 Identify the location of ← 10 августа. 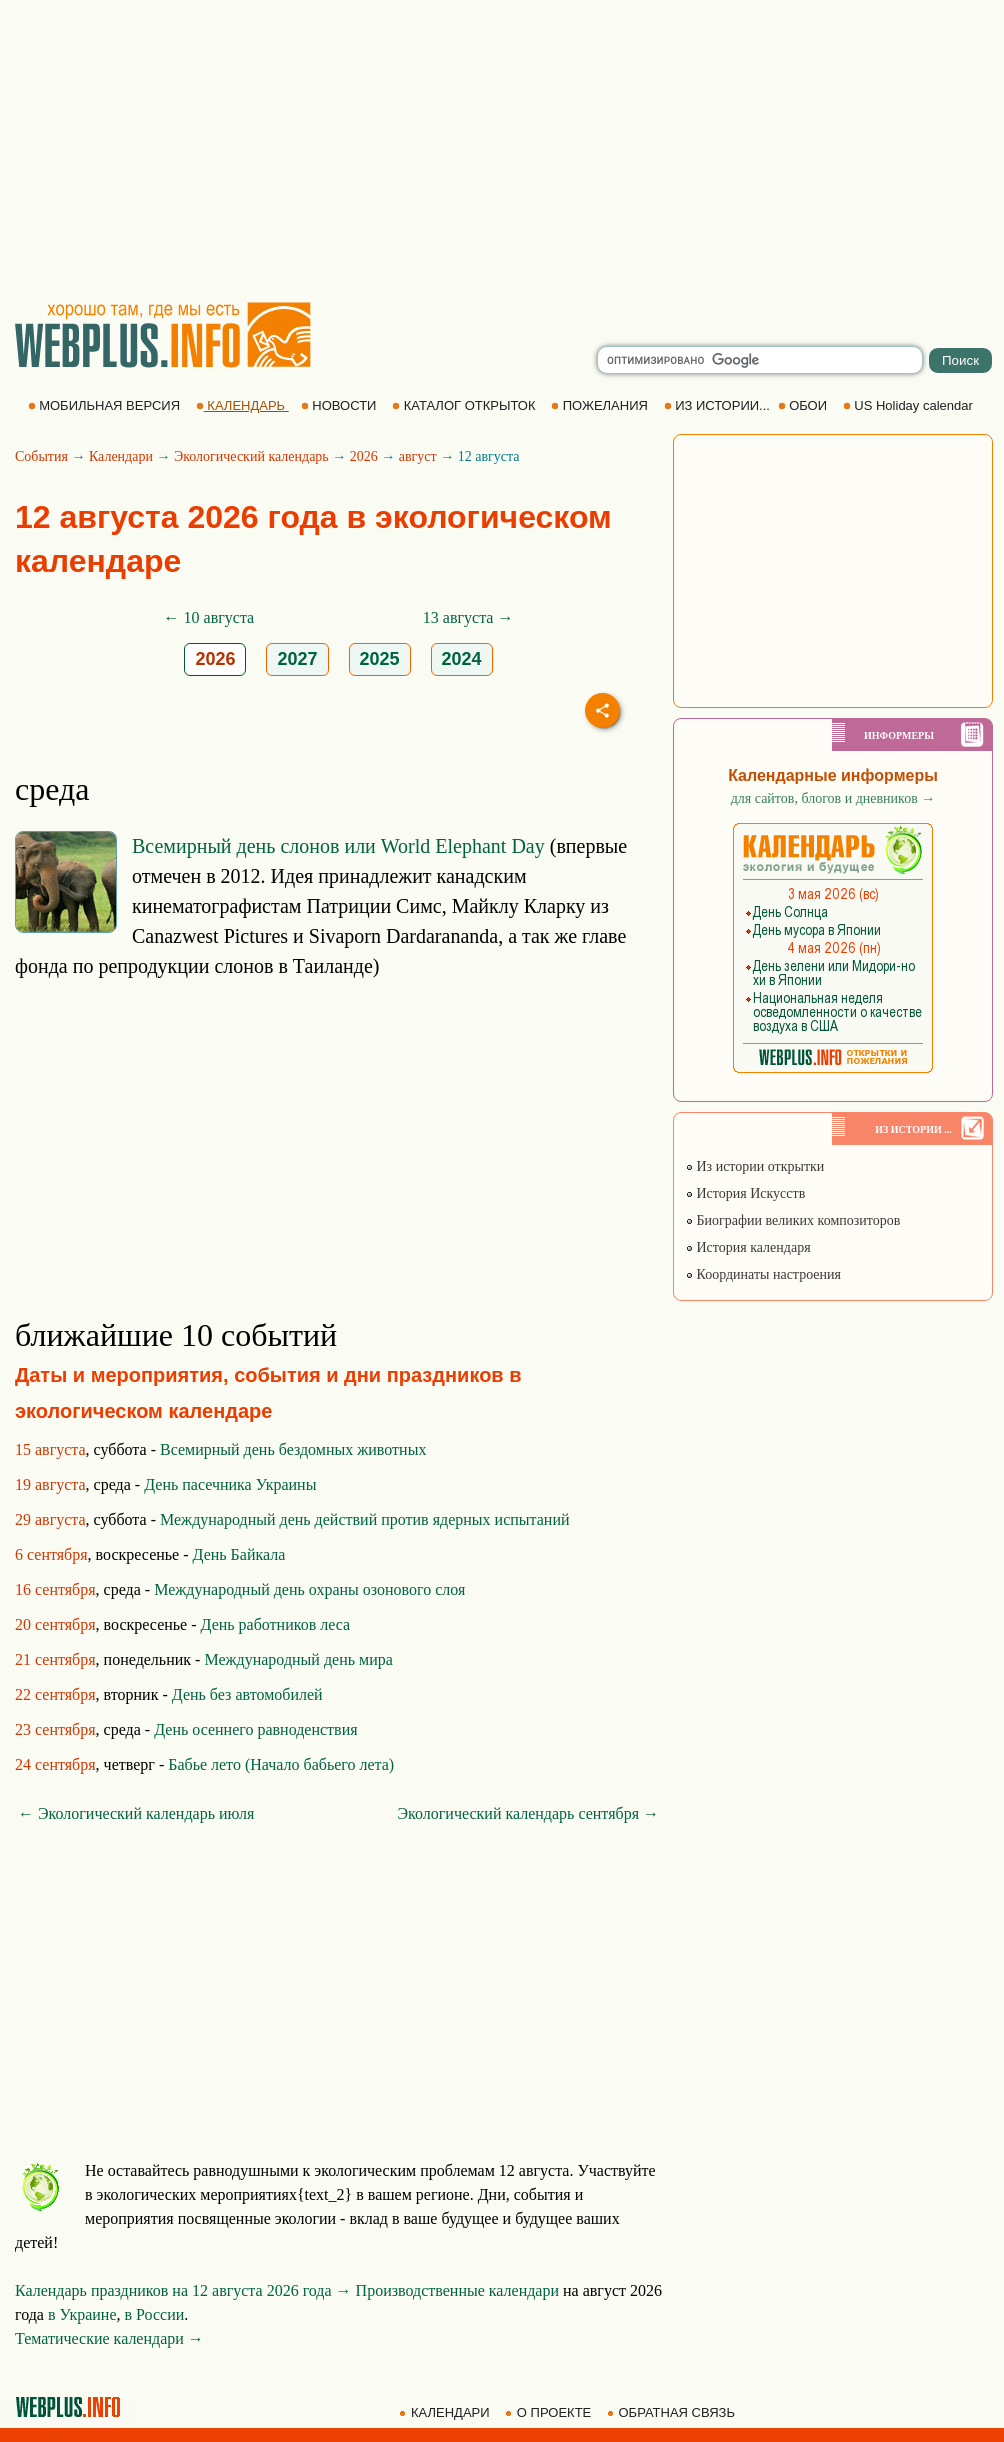
(209, 617).